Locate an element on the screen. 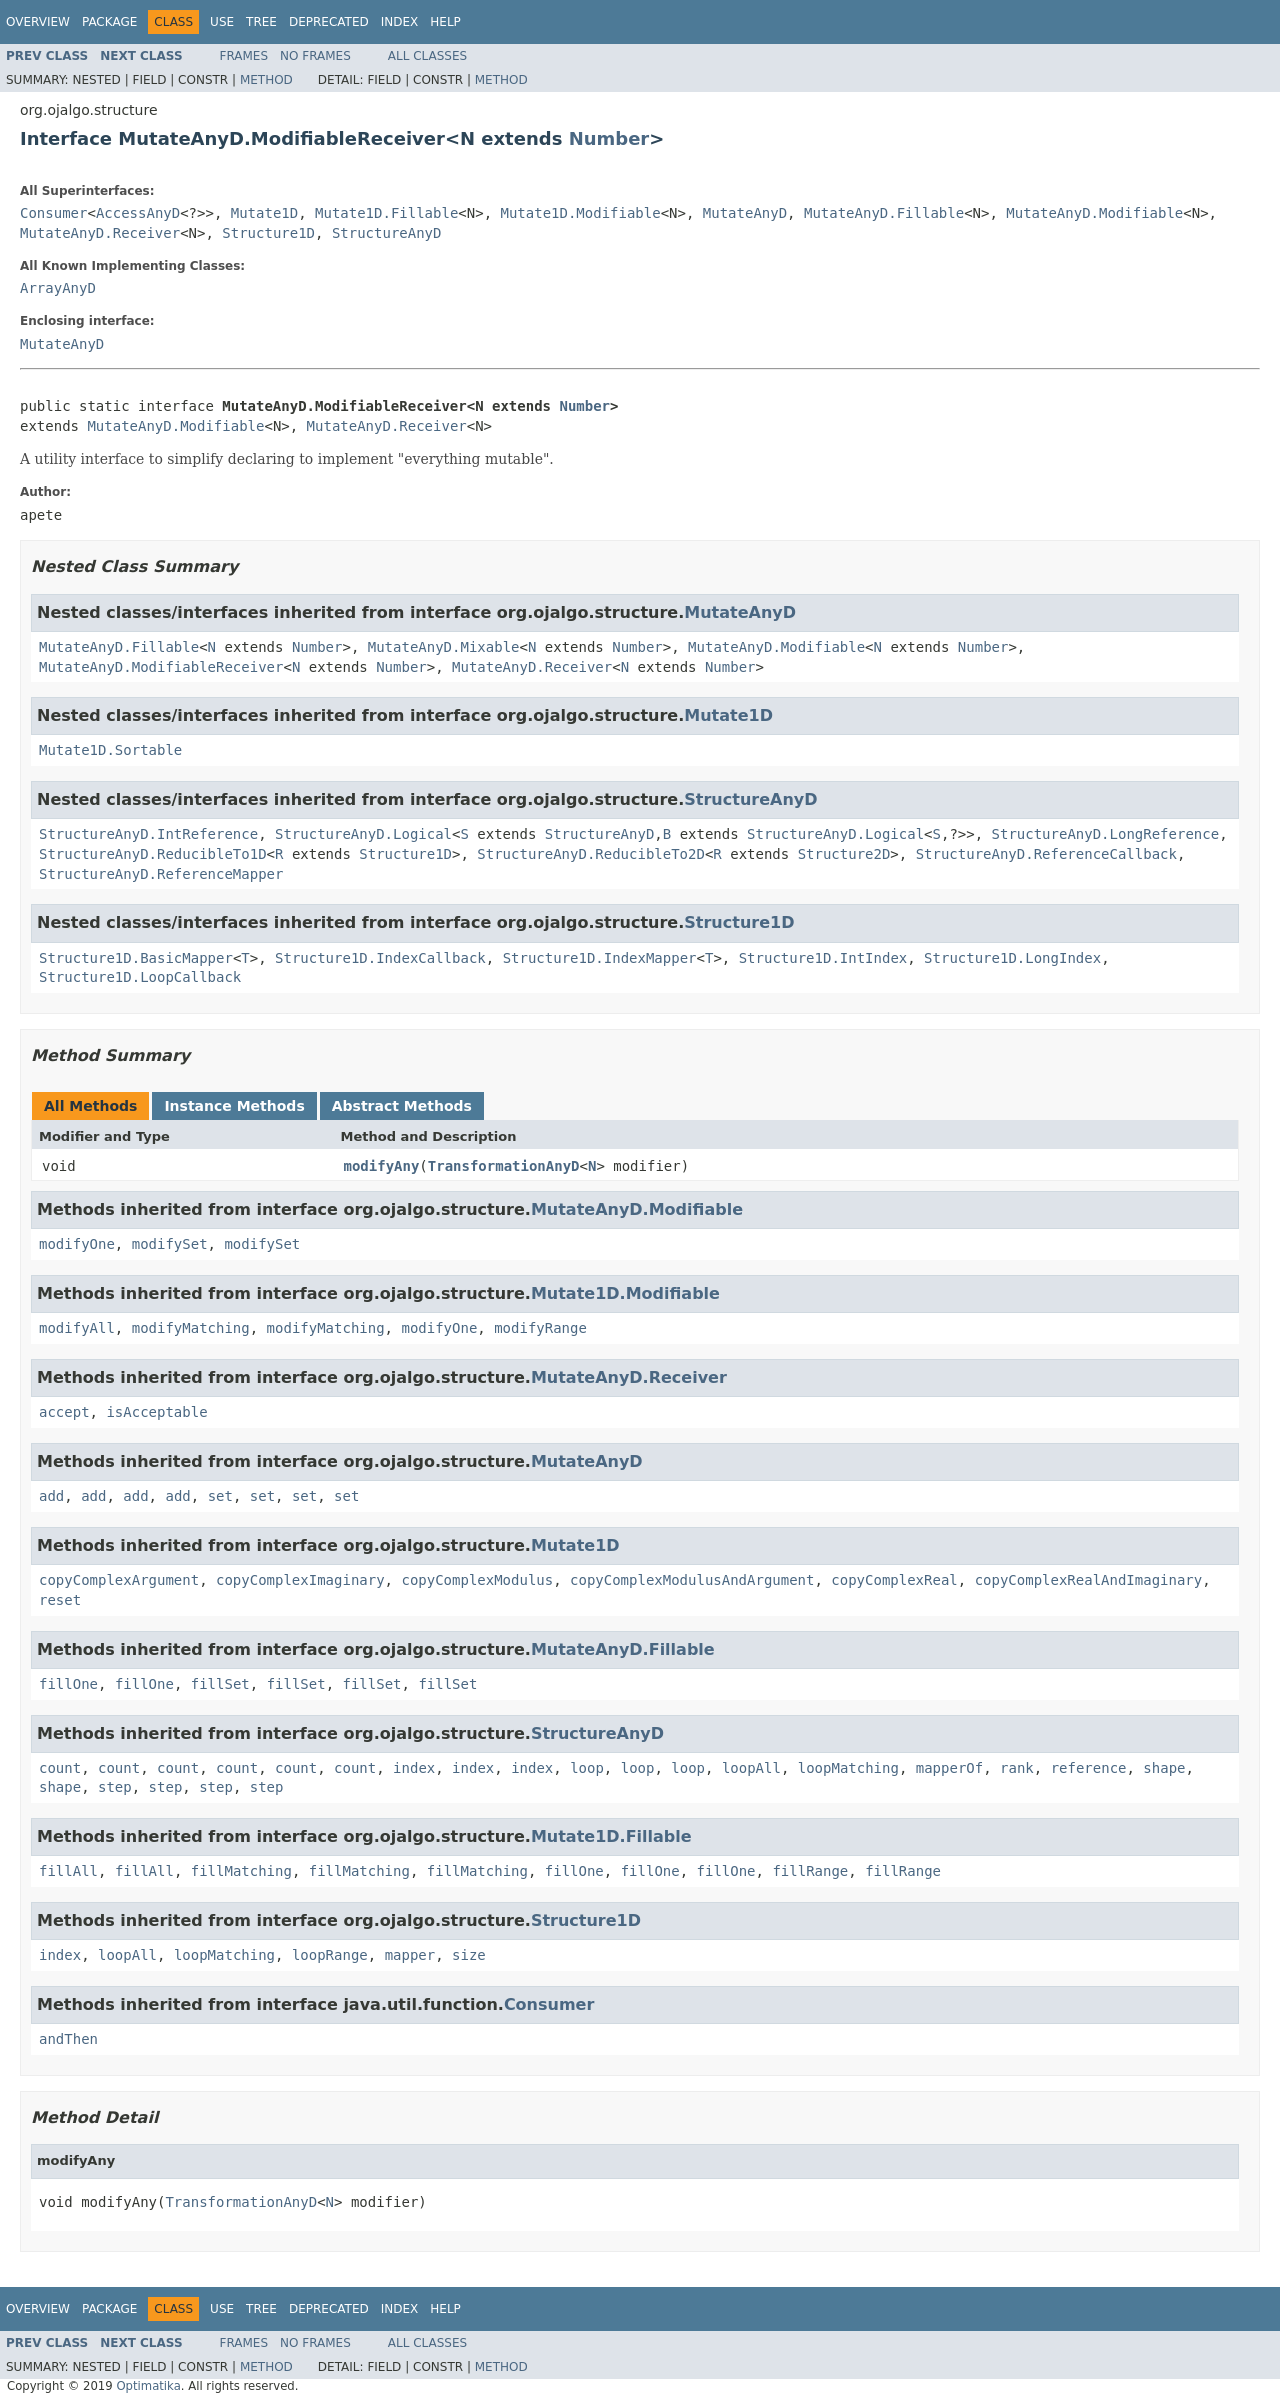  Structure1D.IntIndex is located at coordinates (823, 958).